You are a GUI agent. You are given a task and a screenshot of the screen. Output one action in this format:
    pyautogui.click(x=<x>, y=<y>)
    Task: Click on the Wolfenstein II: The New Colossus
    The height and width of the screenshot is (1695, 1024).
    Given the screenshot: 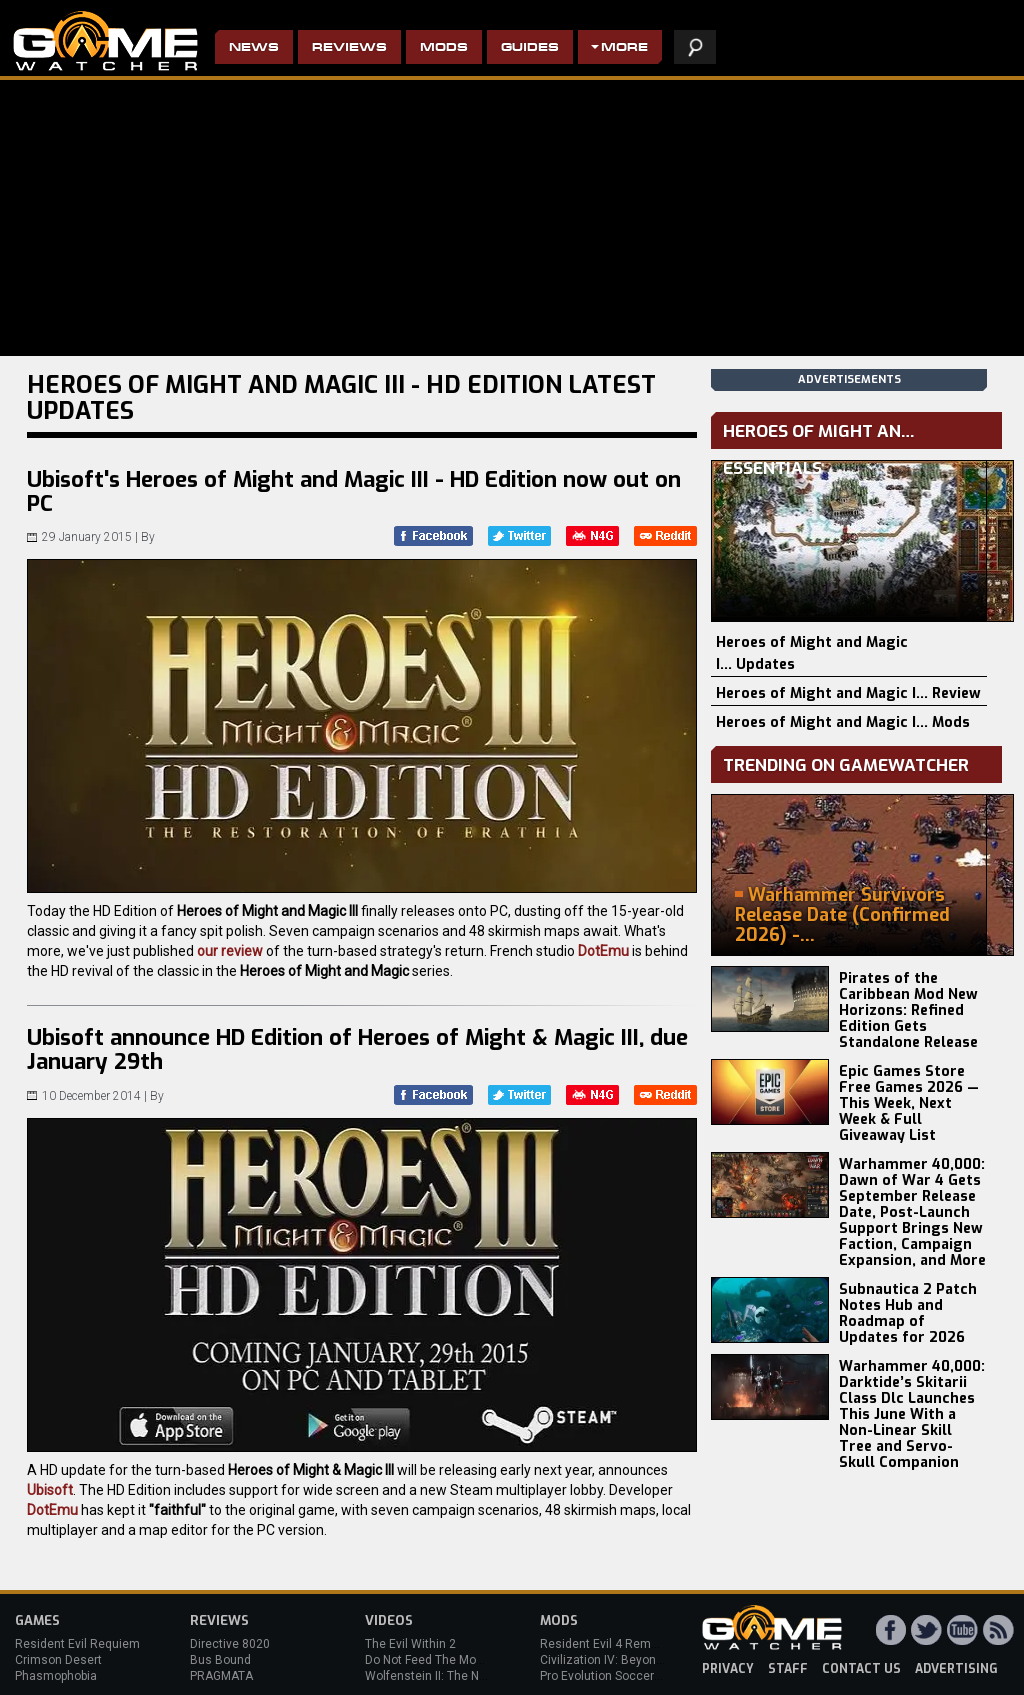 What is the action you would take?
    pyautogui.click(x=458, y=1676)
    